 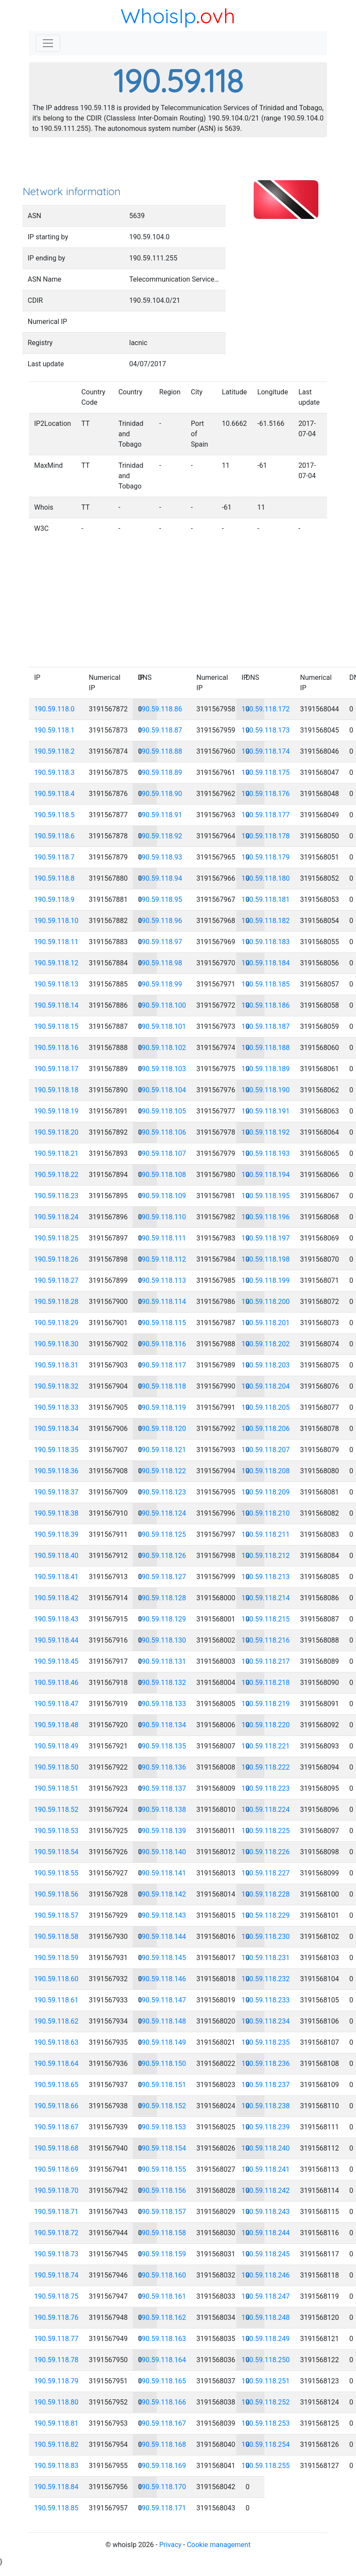 What do you see at coordinates (266, 1555) in the screenshot?
I see `190.59.118.212` at bounding box center [266, 1555].